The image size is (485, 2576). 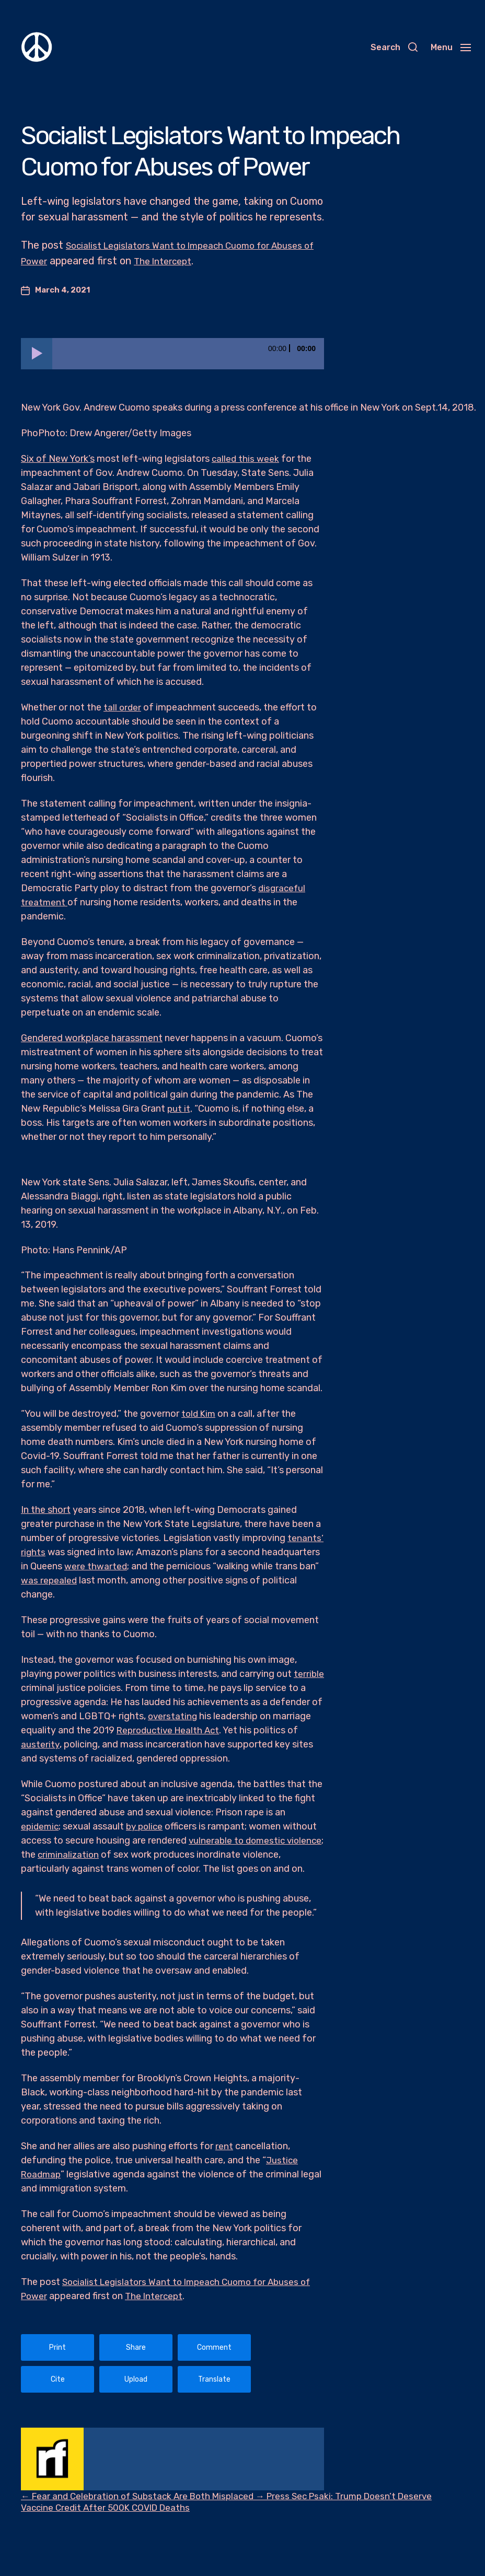 What do you see at coordinates (36, 1688) in the screenshot?
I see `terrible` at bounding box center [36, 1688].